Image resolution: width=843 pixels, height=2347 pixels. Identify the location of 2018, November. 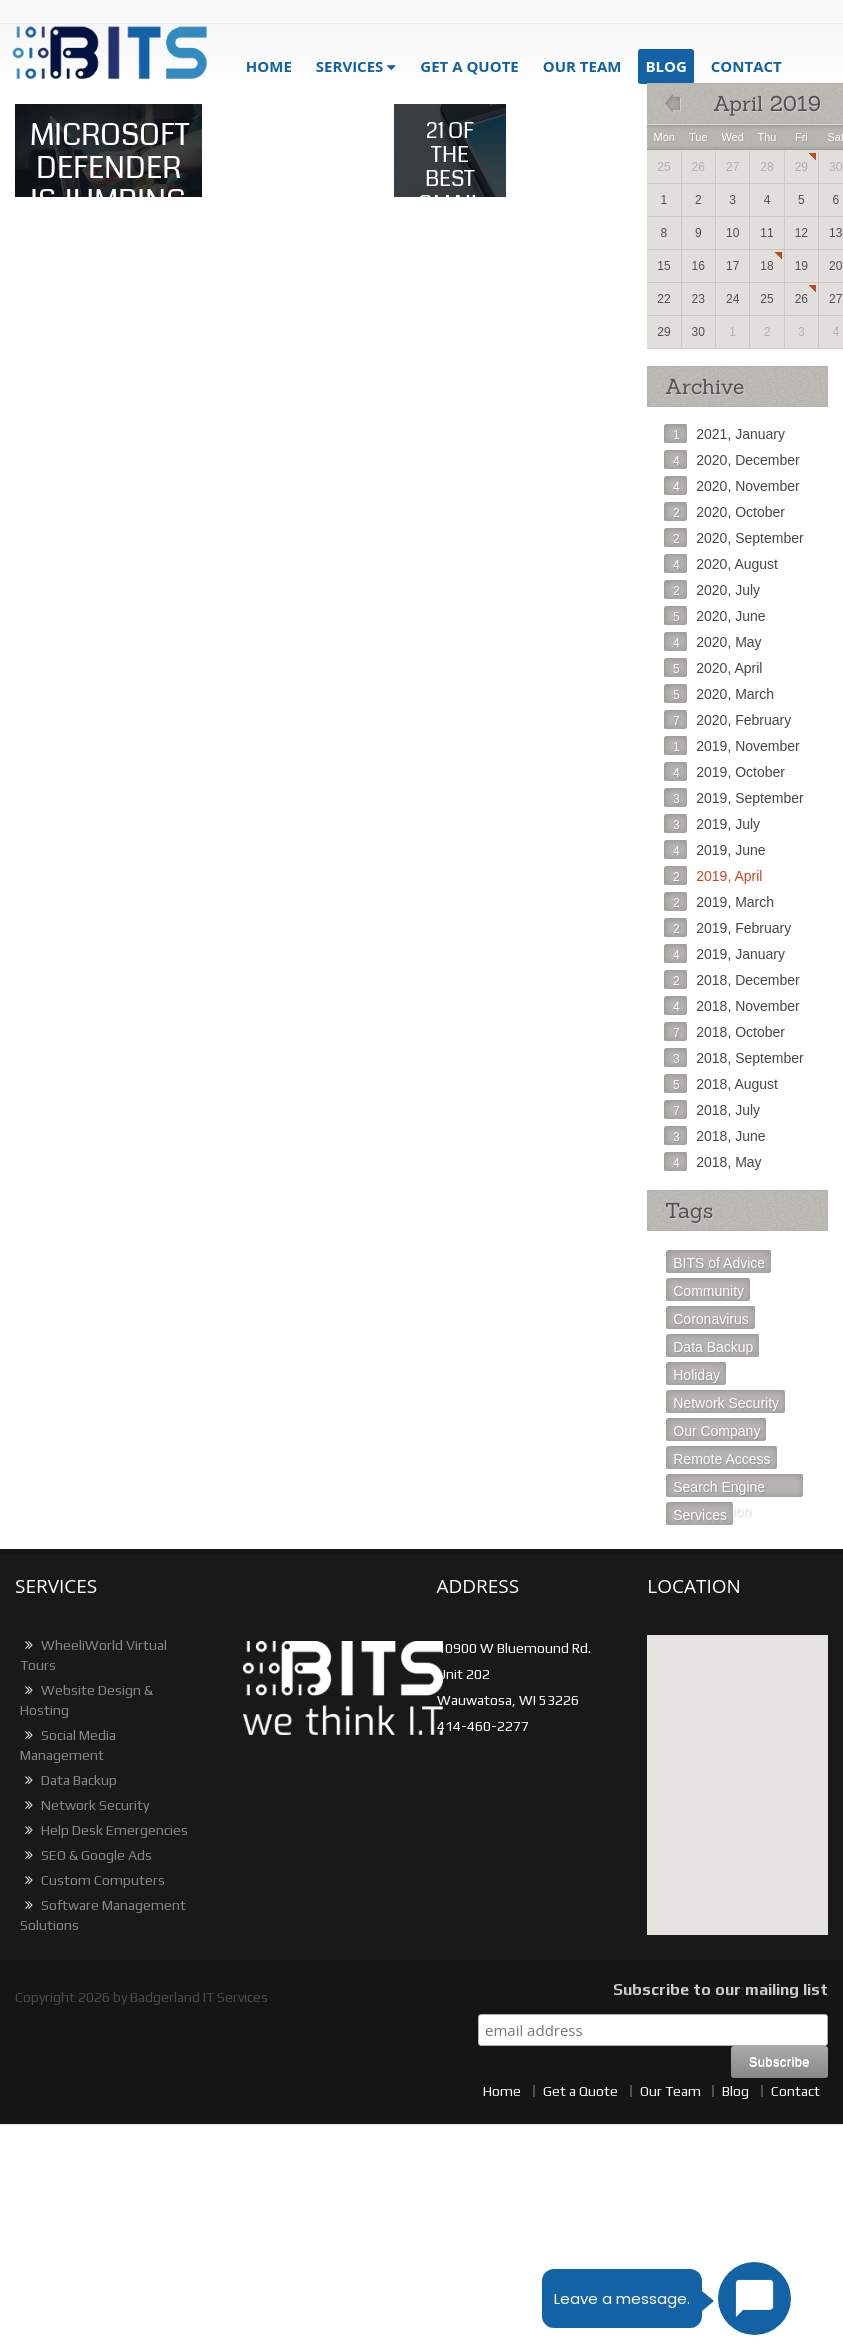
(732, 1006).